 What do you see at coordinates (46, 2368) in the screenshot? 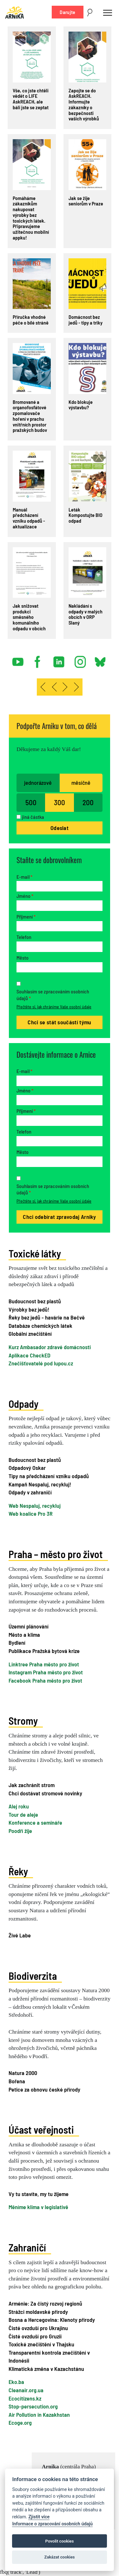
I see `Klimatická změna v Kazachstánu` at bounding box center [46, 2368].